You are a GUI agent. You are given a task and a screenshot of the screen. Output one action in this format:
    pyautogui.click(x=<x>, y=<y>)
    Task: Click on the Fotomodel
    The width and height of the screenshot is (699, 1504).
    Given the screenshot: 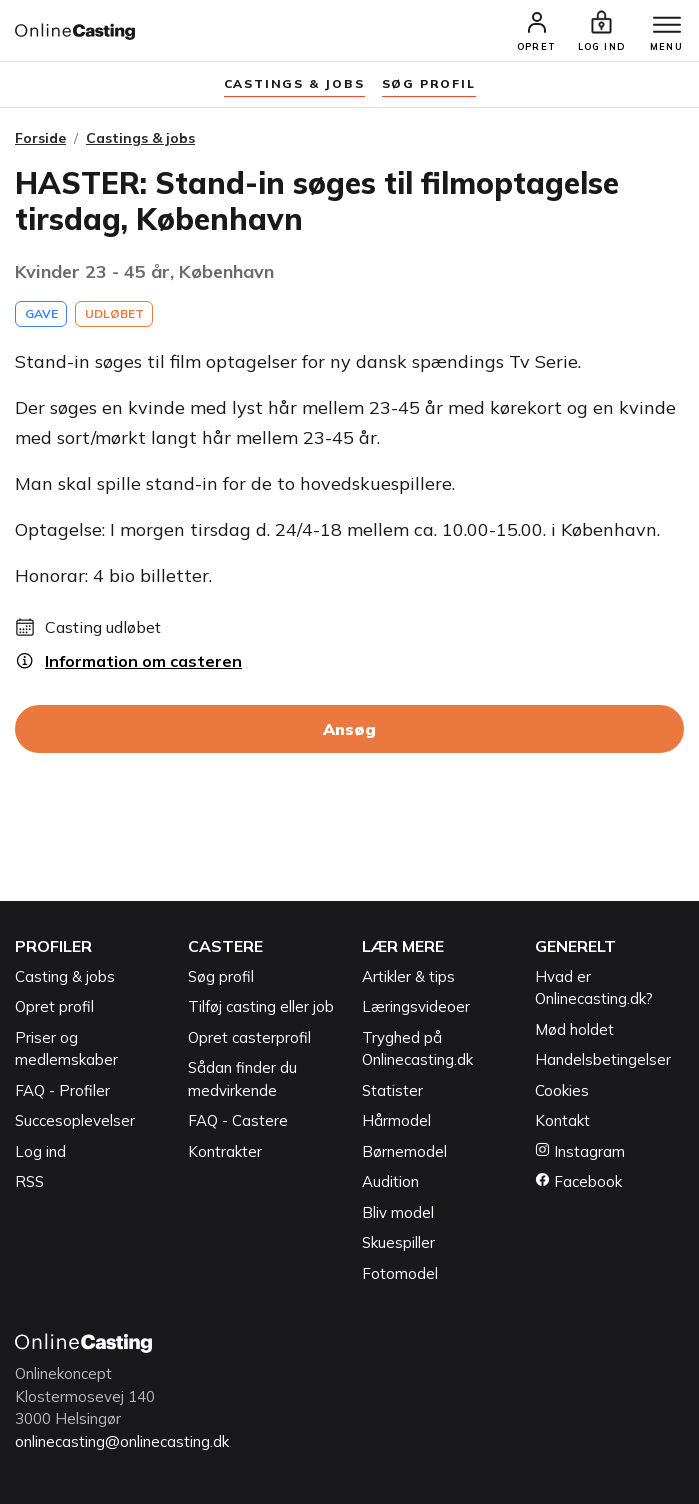 What is the action you would take?
    pyautogui.click(x=400, y=1273)
    